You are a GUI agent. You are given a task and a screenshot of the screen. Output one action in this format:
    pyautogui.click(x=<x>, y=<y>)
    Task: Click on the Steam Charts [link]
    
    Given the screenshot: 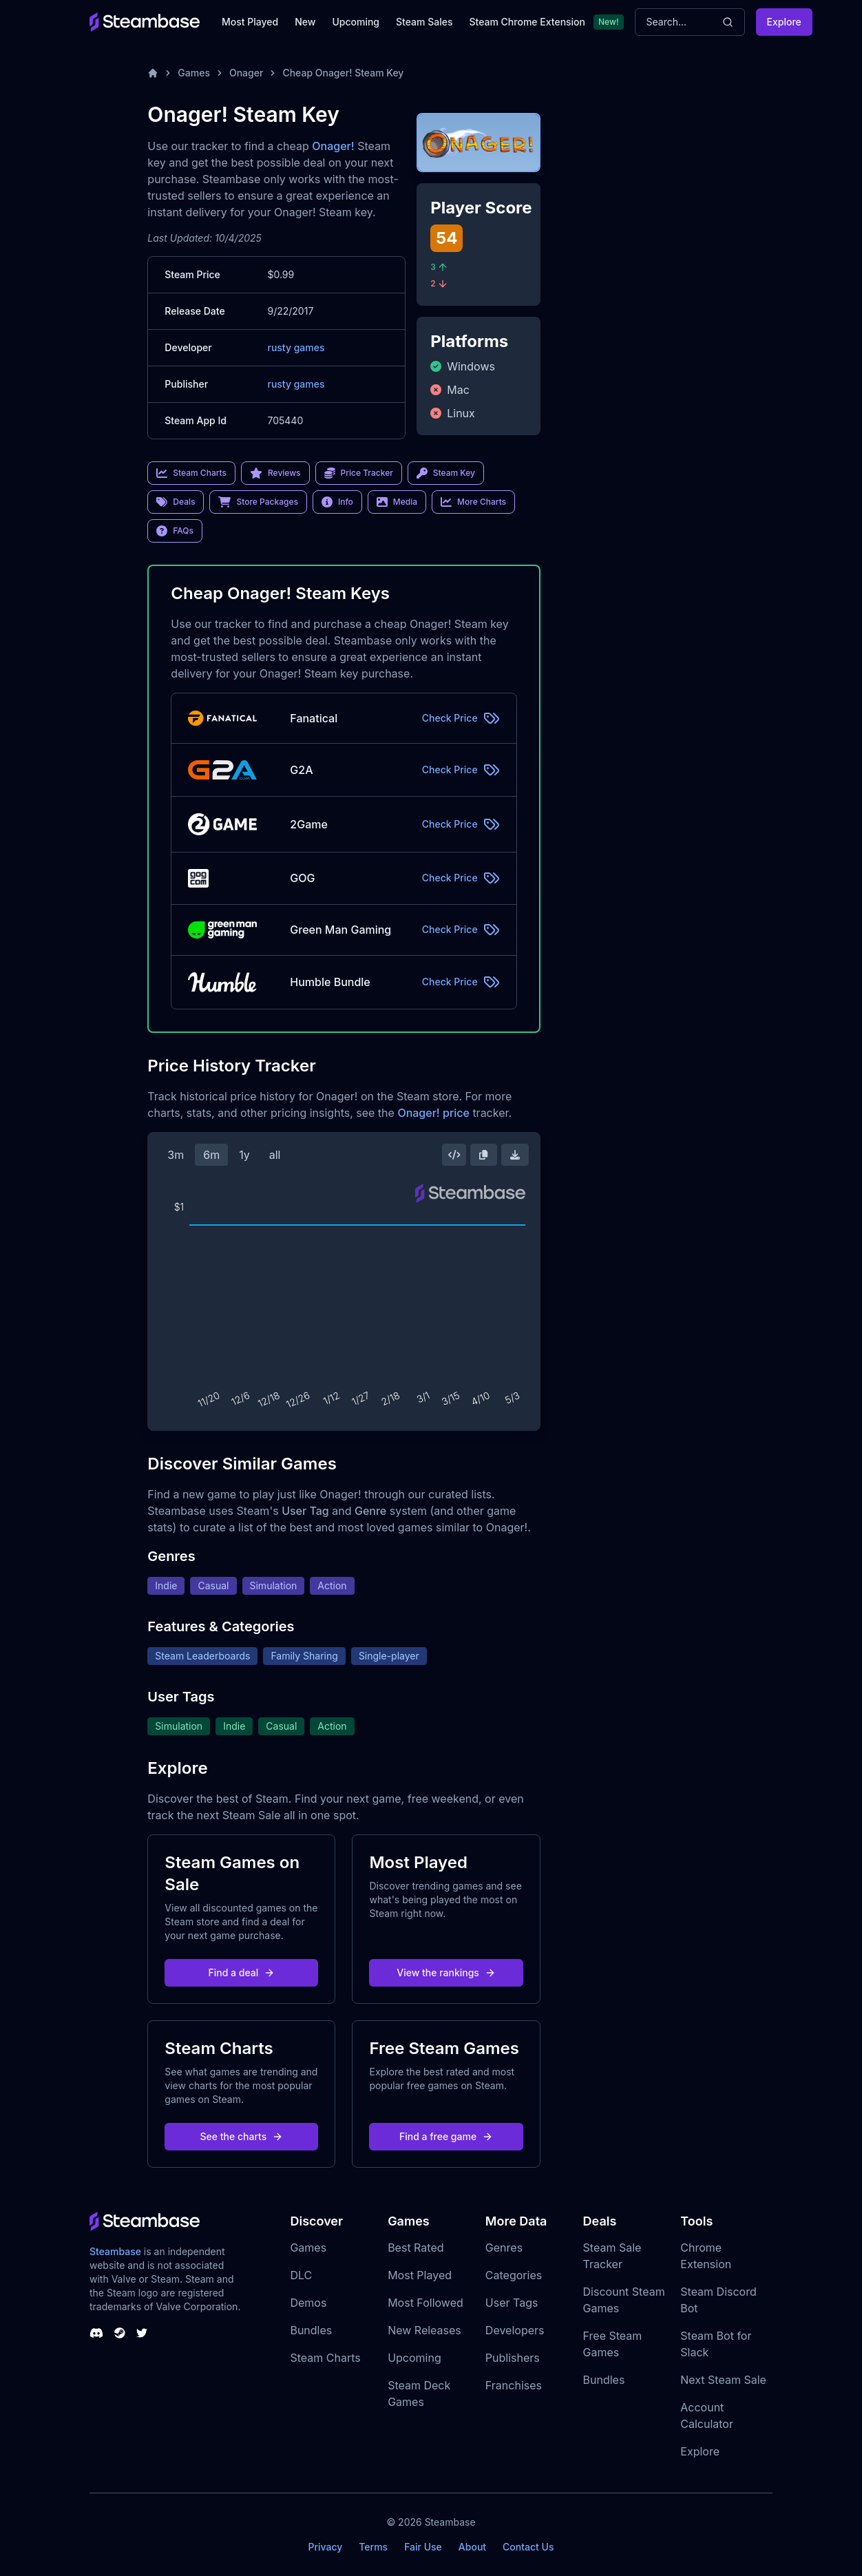 What is the action you would take?
    pyautogui.click(x=191, y=473)
    